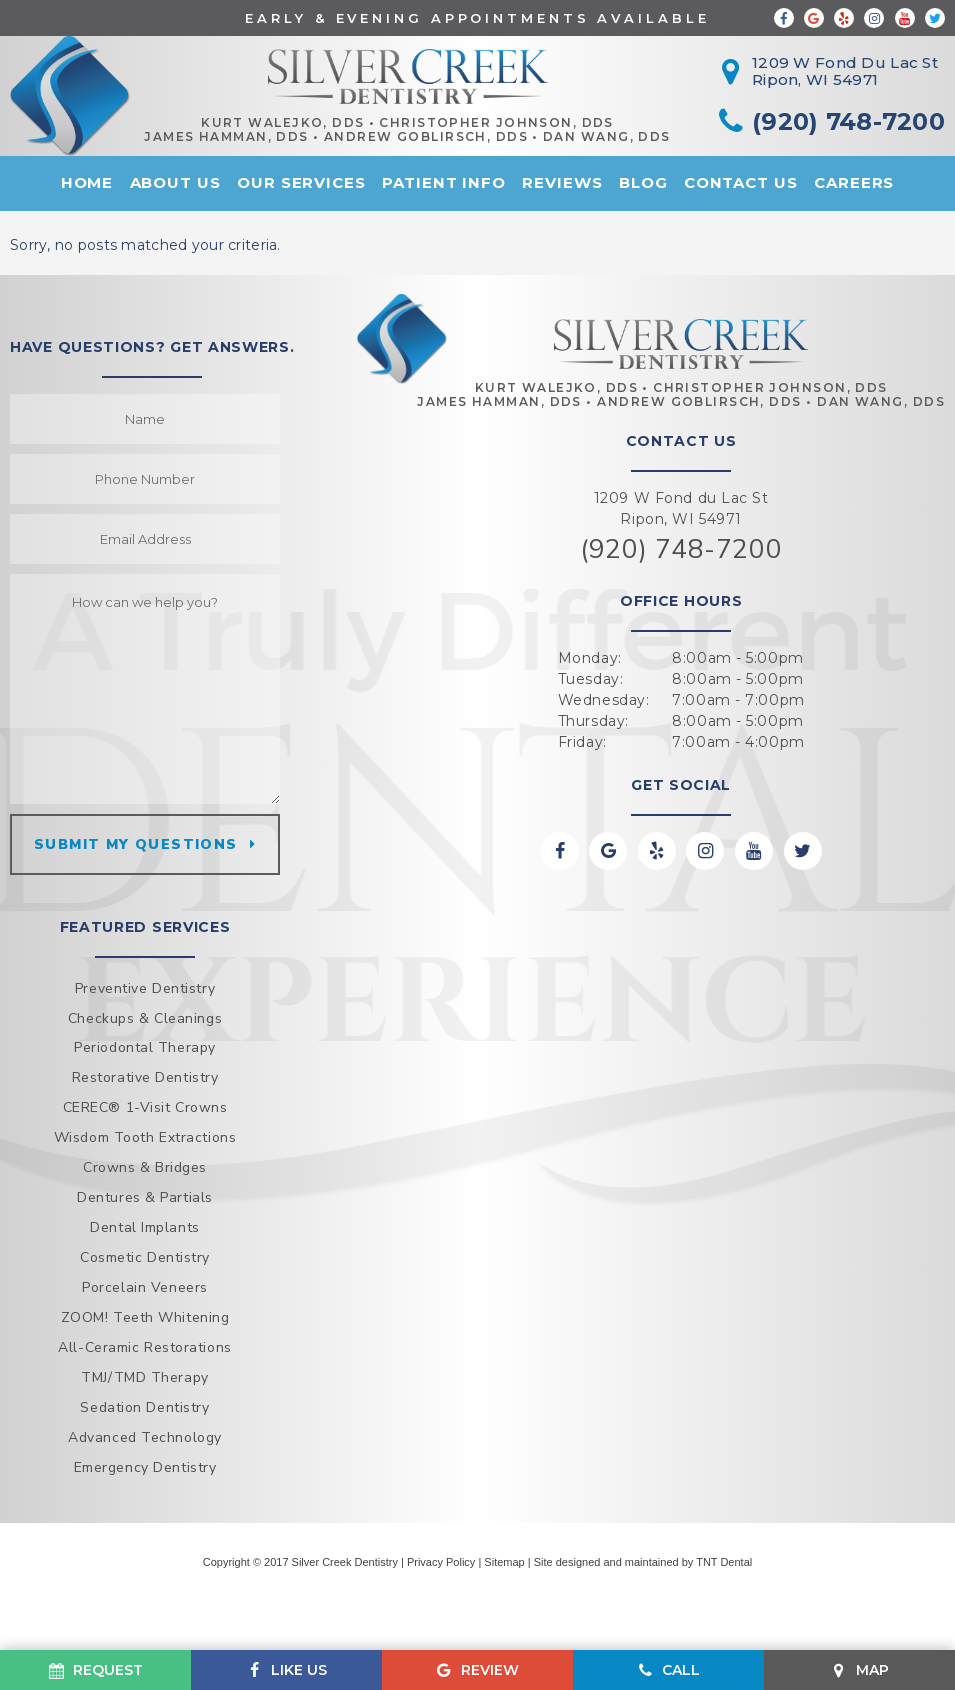 The image size is (955, 1690). What do you see at coordinates (604, 700) in the screenshot?
I see `Wednesday:` at bounding box center [604, 700].